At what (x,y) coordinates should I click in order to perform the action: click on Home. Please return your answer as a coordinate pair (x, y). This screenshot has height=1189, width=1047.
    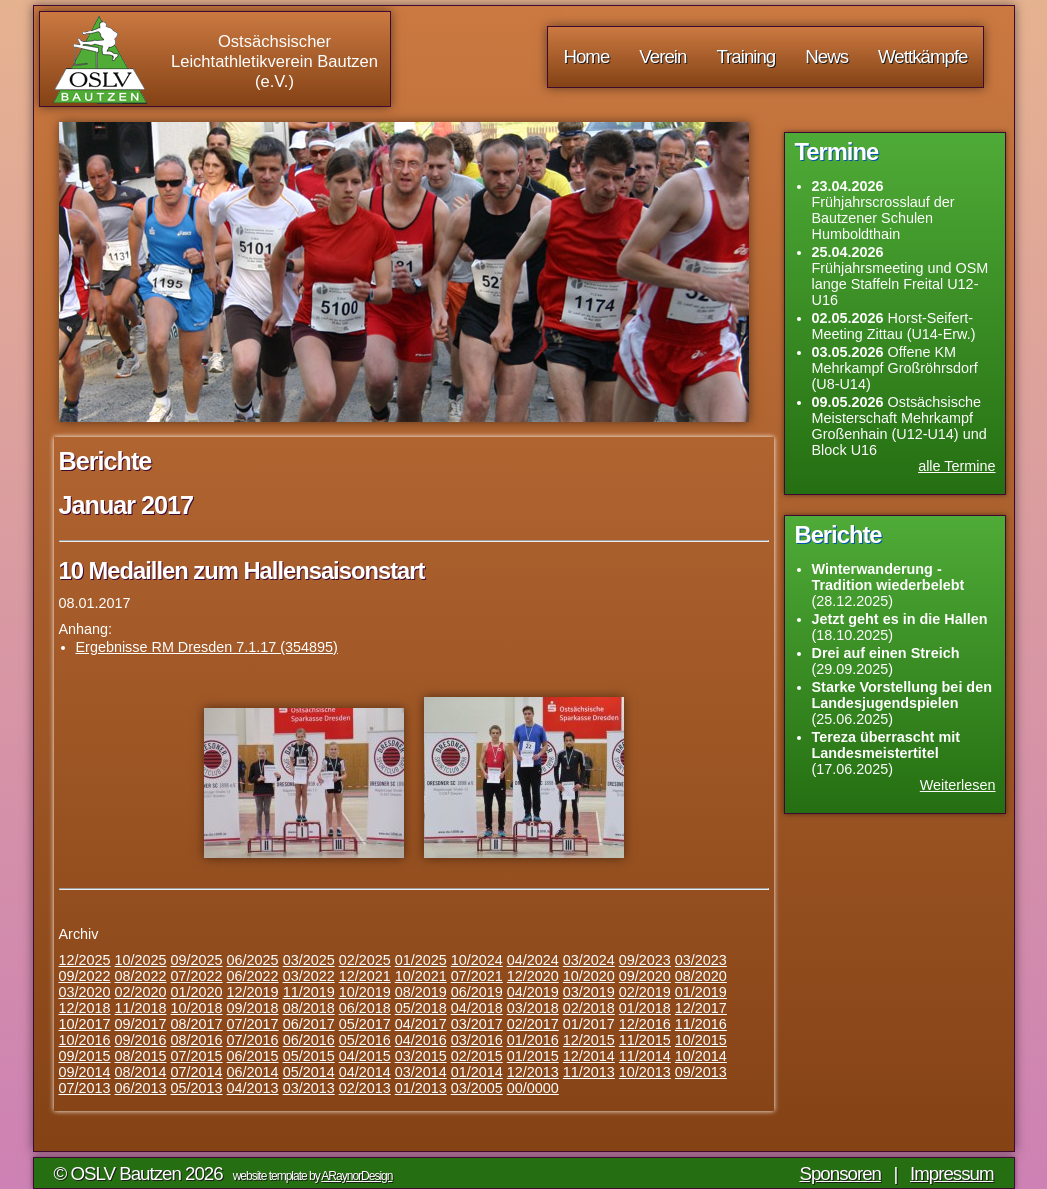
    Looking at the image, I should click on (586, 56).